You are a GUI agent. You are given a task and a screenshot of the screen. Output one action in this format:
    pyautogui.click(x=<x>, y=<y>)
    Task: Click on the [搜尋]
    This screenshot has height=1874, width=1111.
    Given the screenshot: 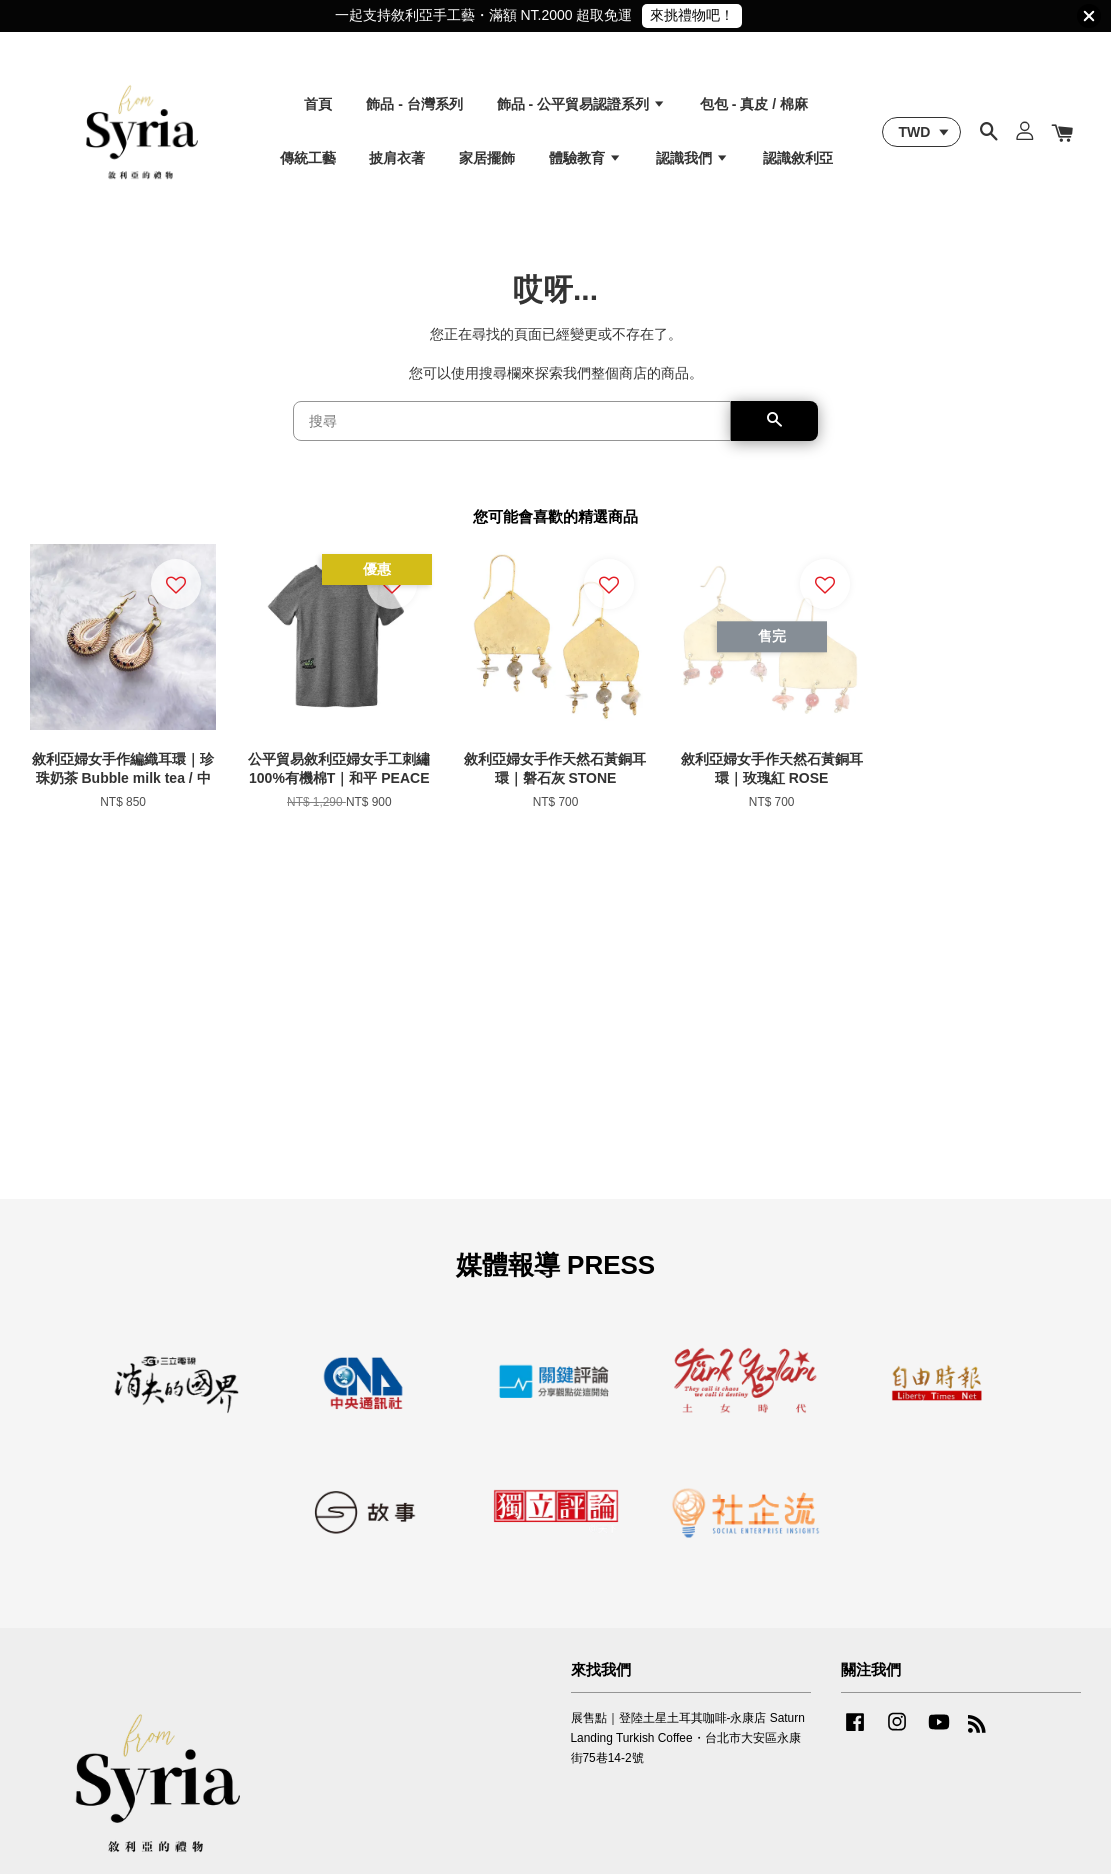 What is the action you would take?
    pyautogui.click(x=512, y=421)
    